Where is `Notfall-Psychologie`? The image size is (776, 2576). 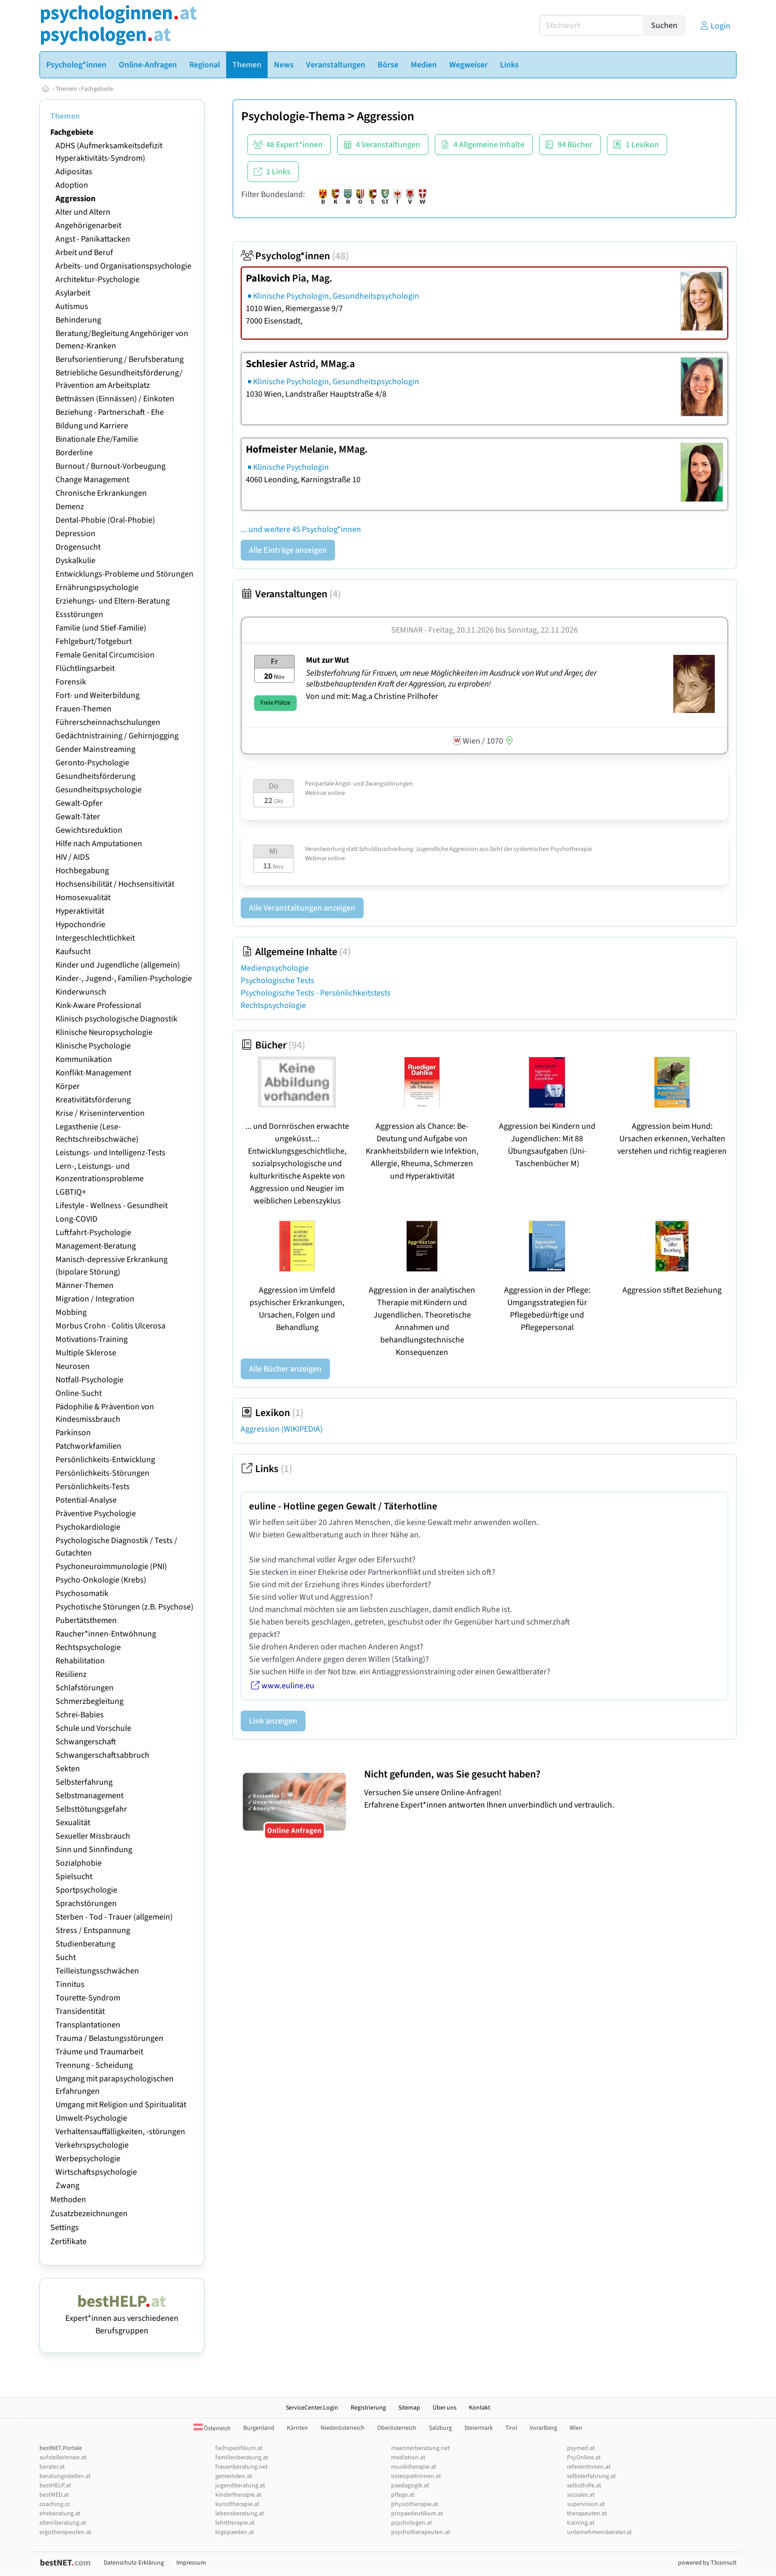
Notfall-Psychologie is located at coordinates (89, 1379).